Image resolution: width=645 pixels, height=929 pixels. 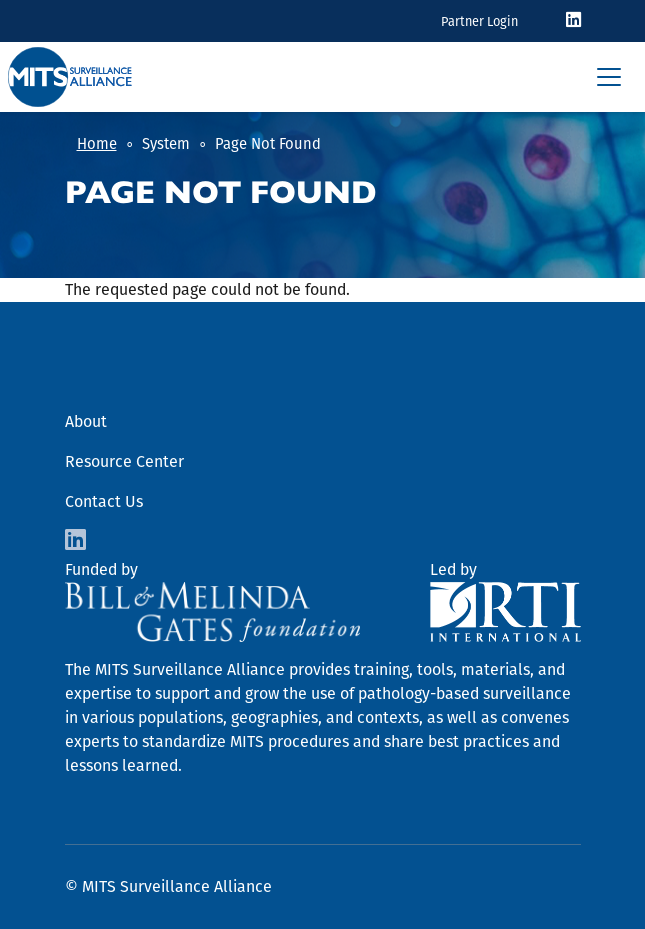 What do you see at coordinates (86, 421) in the screenshot?
I see `About` at bounding box center [86, 421].